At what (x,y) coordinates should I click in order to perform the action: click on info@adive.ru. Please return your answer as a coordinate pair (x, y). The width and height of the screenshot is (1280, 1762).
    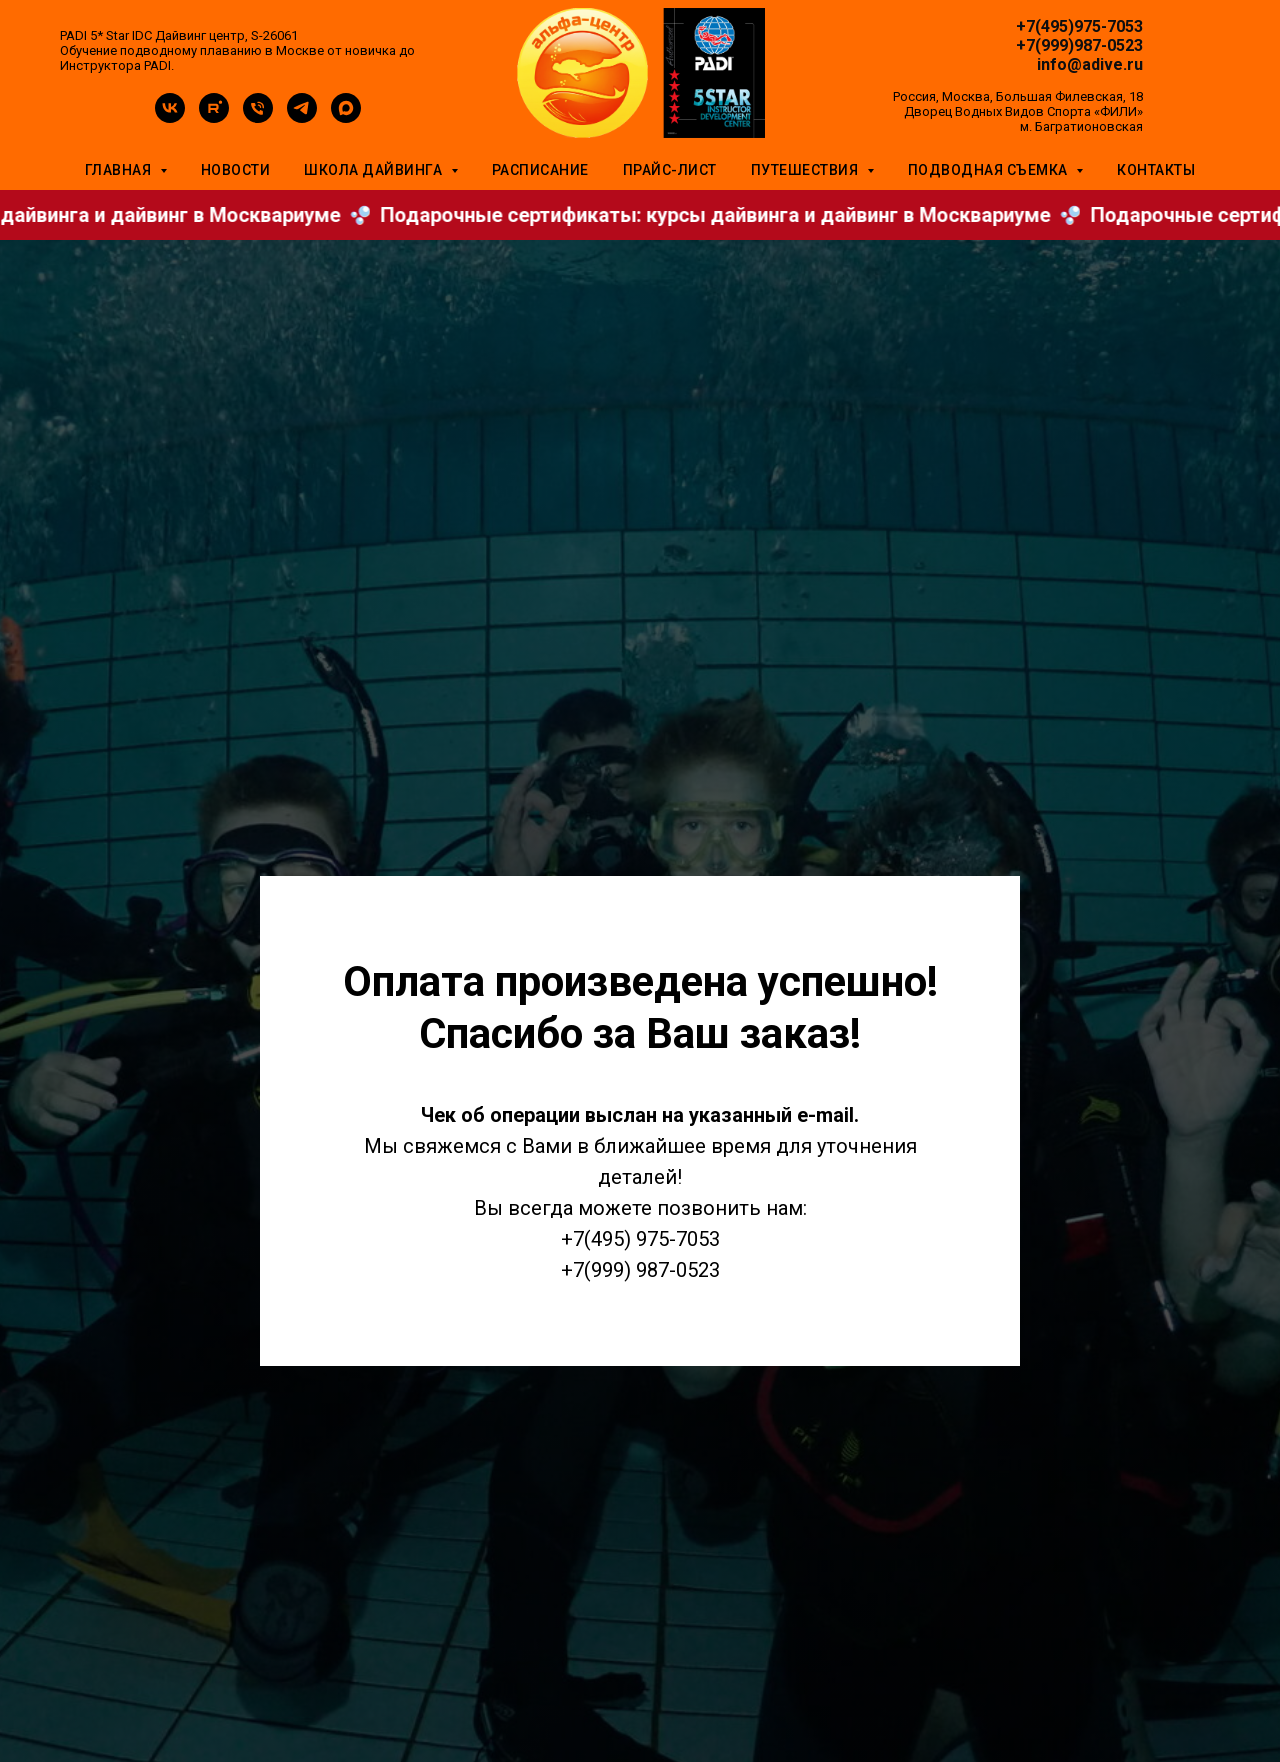
    Looking at the image, I should click on (1090, 64).